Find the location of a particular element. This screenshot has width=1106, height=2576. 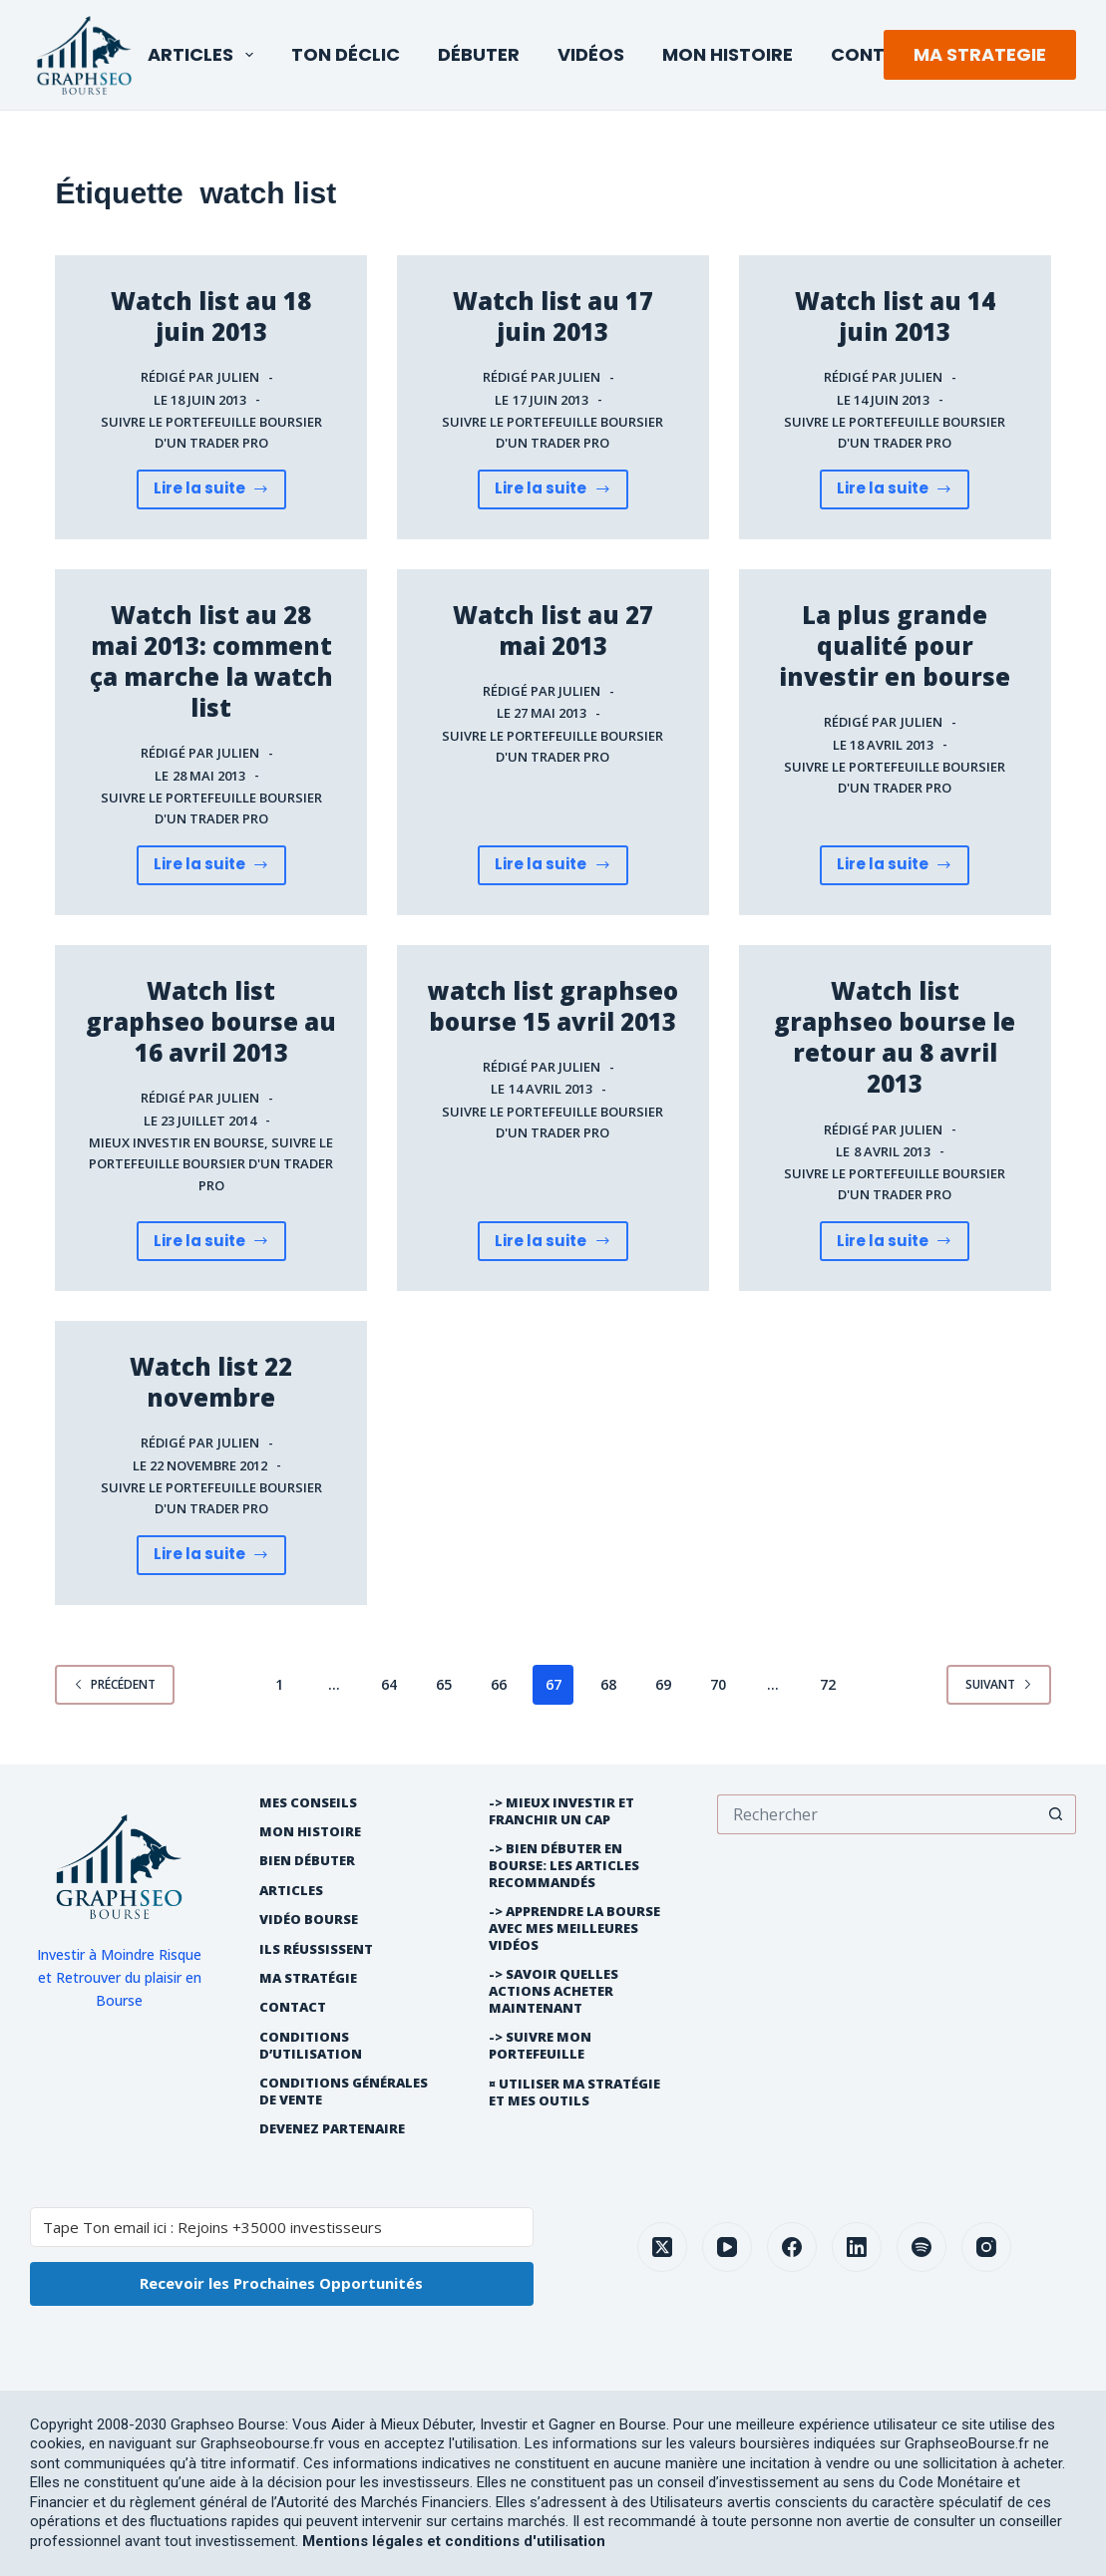

72 is located at coordinates (828, 1684).